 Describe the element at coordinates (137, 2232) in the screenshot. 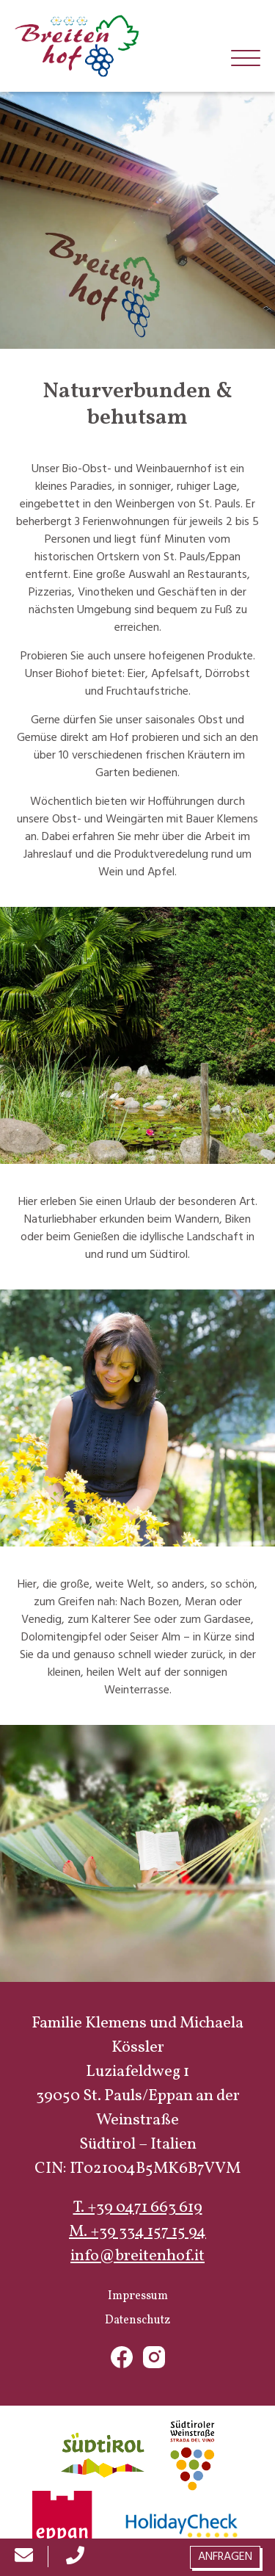

I see `M. +39 334 157 15 94` at that location.